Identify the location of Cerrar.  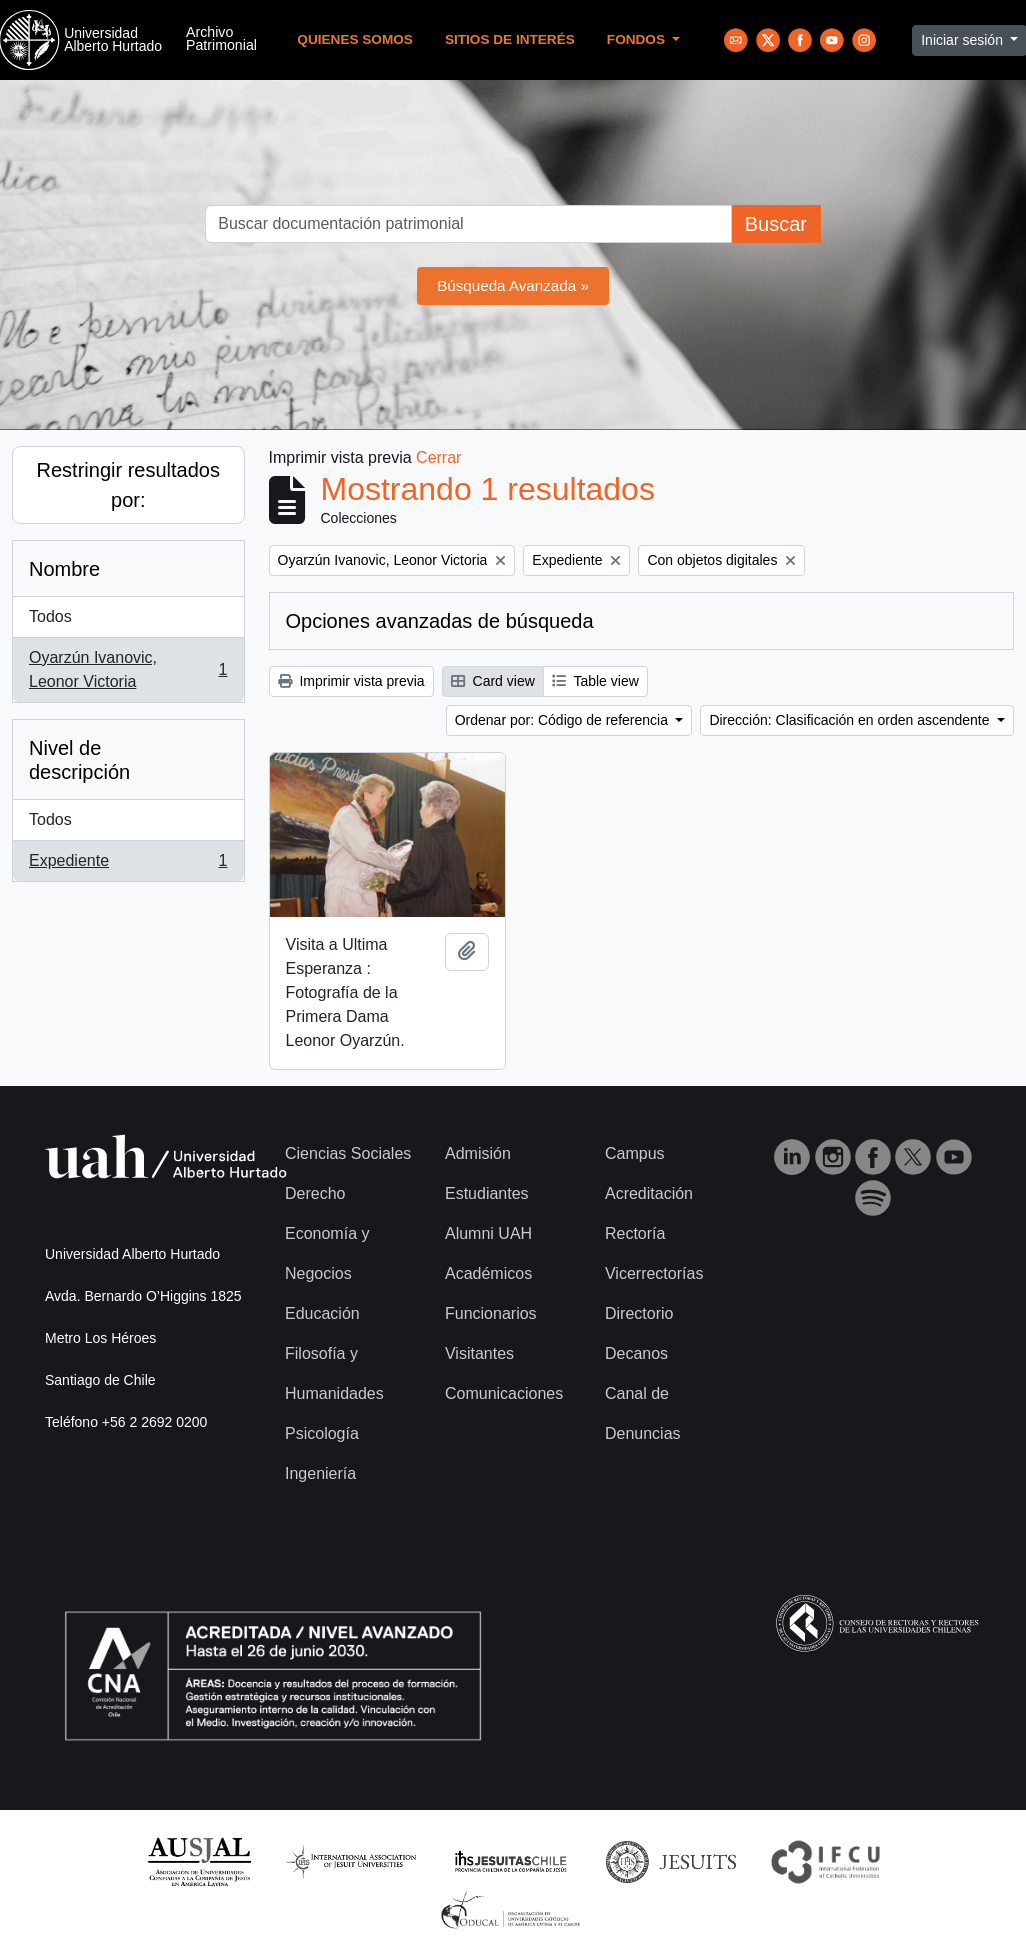
(438, 457).